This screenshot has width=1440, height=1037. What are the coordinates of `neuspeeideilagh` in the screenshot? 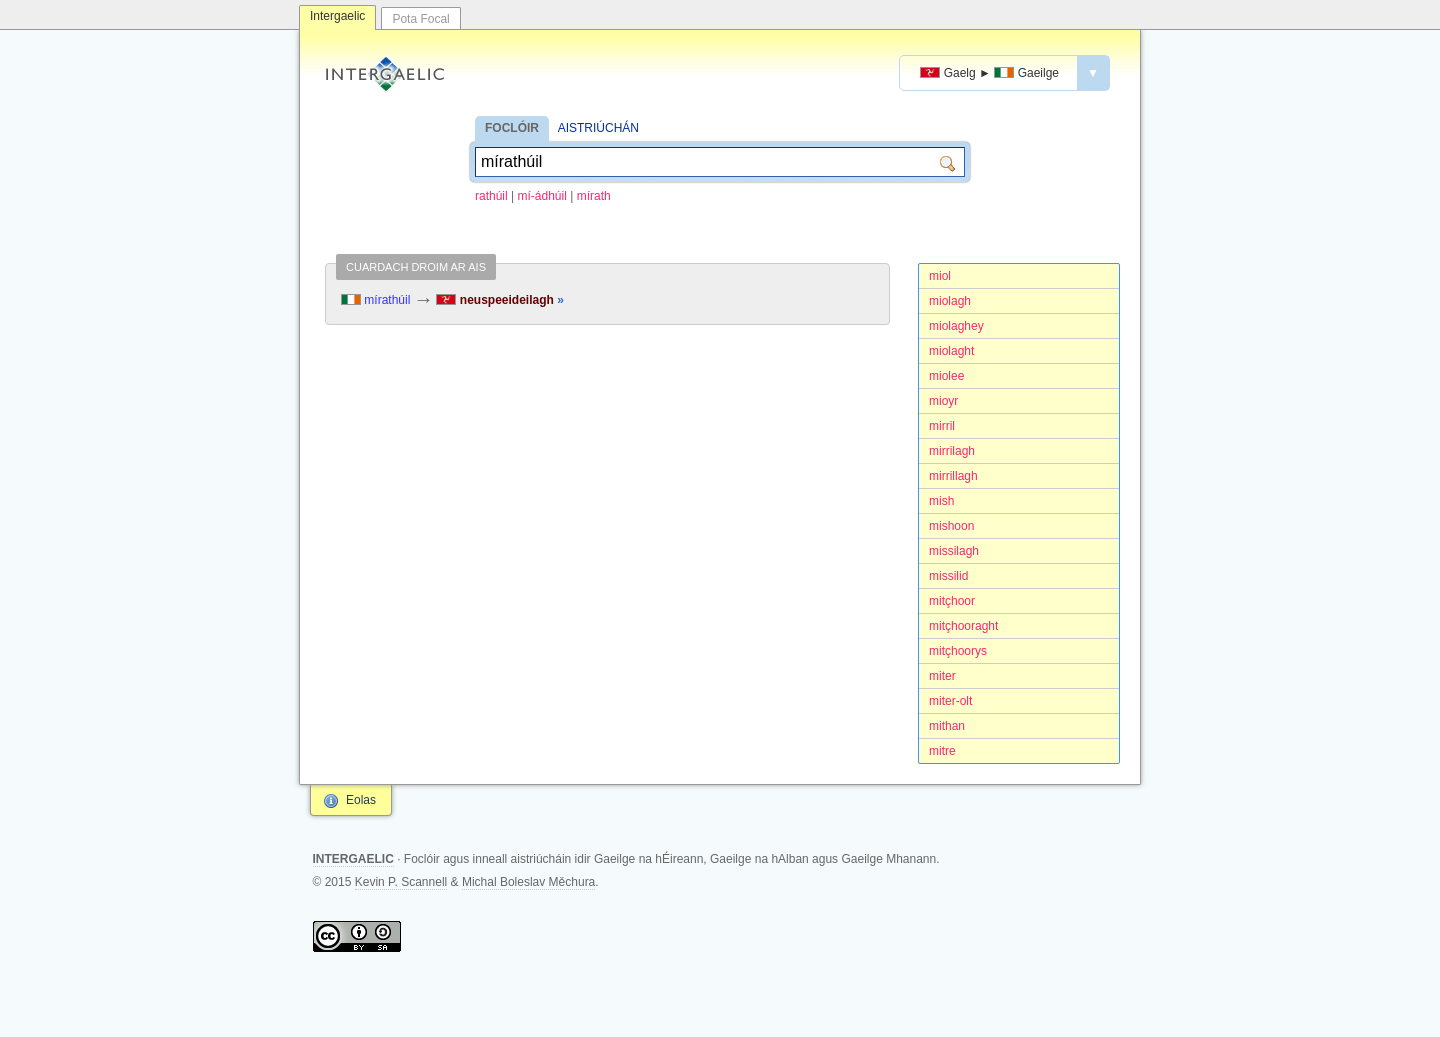 It's located at (499, 300).